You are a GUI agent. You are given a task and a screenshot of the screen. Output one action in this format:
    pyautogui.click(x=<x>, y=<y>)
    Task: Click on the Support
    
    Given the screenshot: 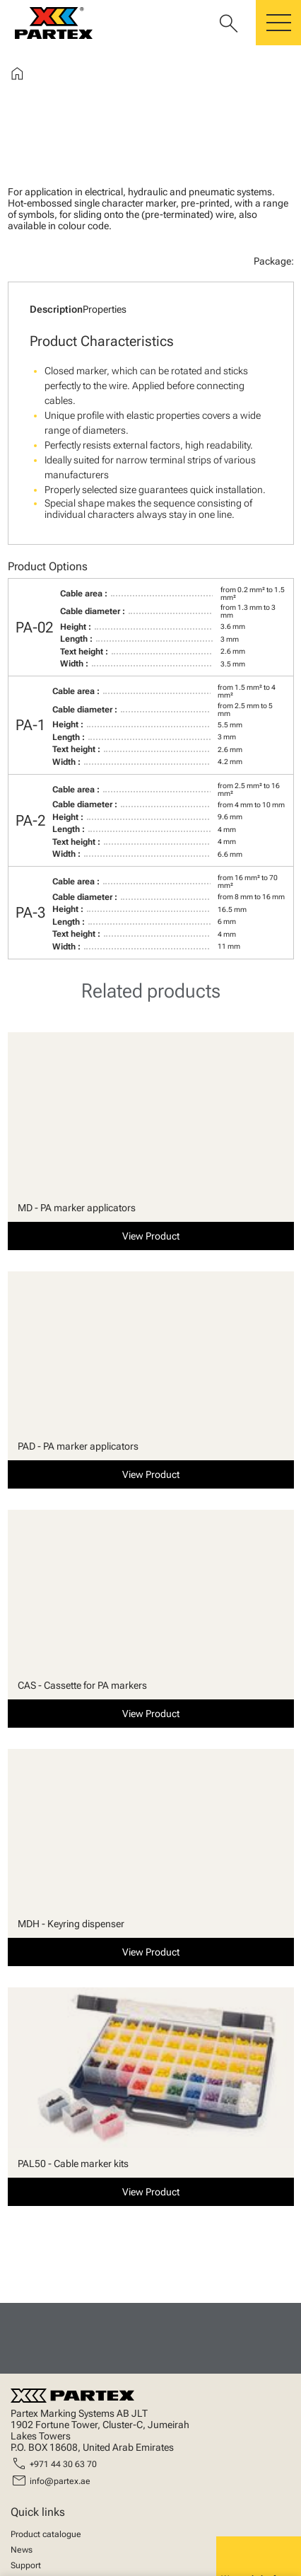 What is the action you would take?
    pyautogui.click(x=26, y=2565)
    